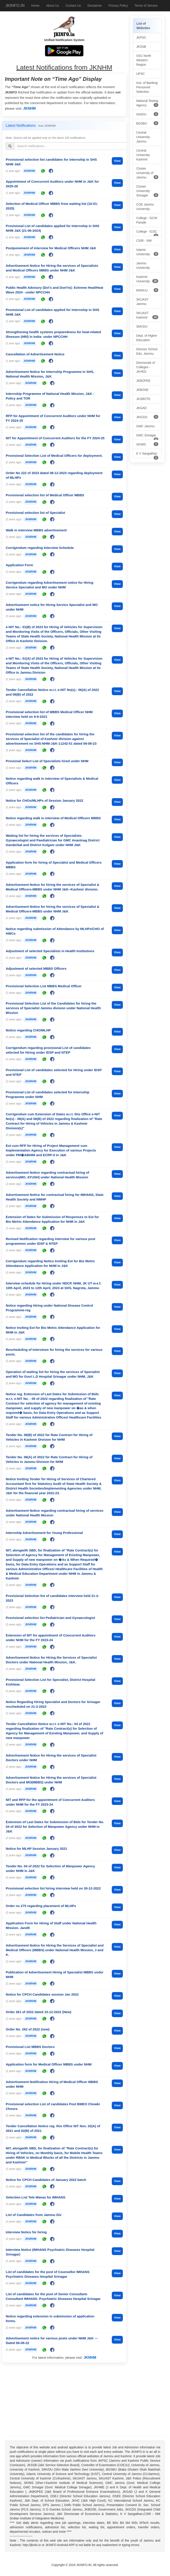  I want to click on JKBOSE, so click(142, 390).